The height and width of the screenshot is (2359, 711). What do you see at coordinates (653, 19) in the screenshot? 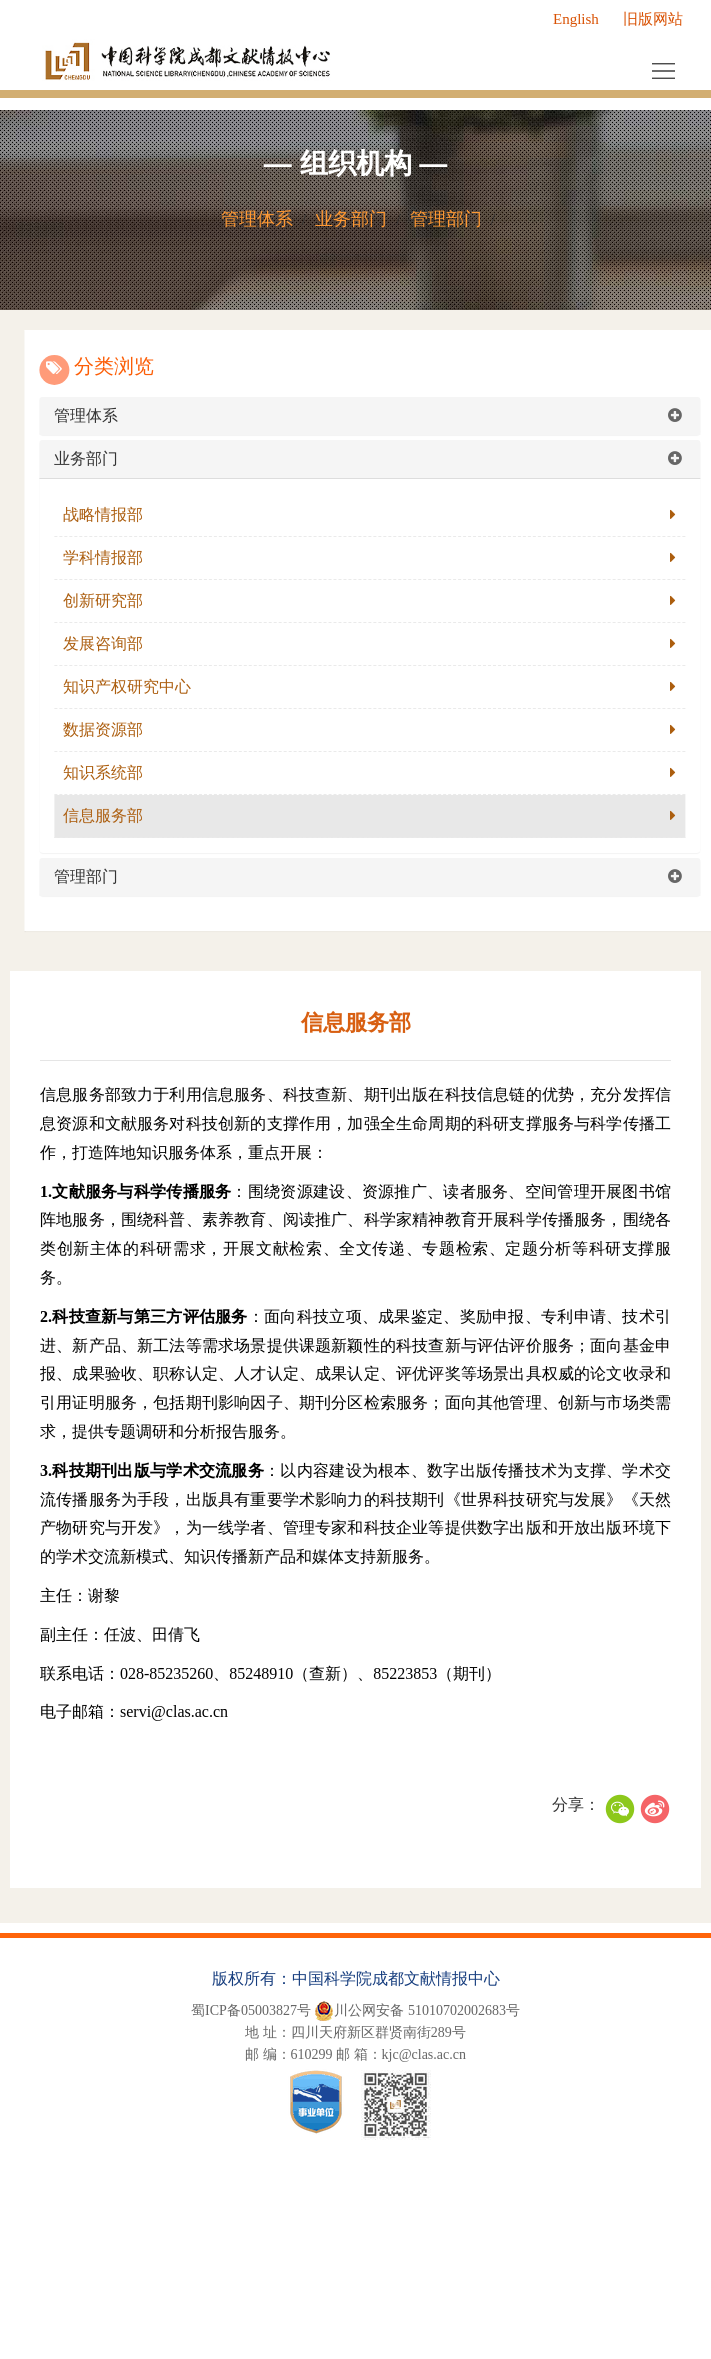
I see `旧版网站` at bounding box center [653, 19].